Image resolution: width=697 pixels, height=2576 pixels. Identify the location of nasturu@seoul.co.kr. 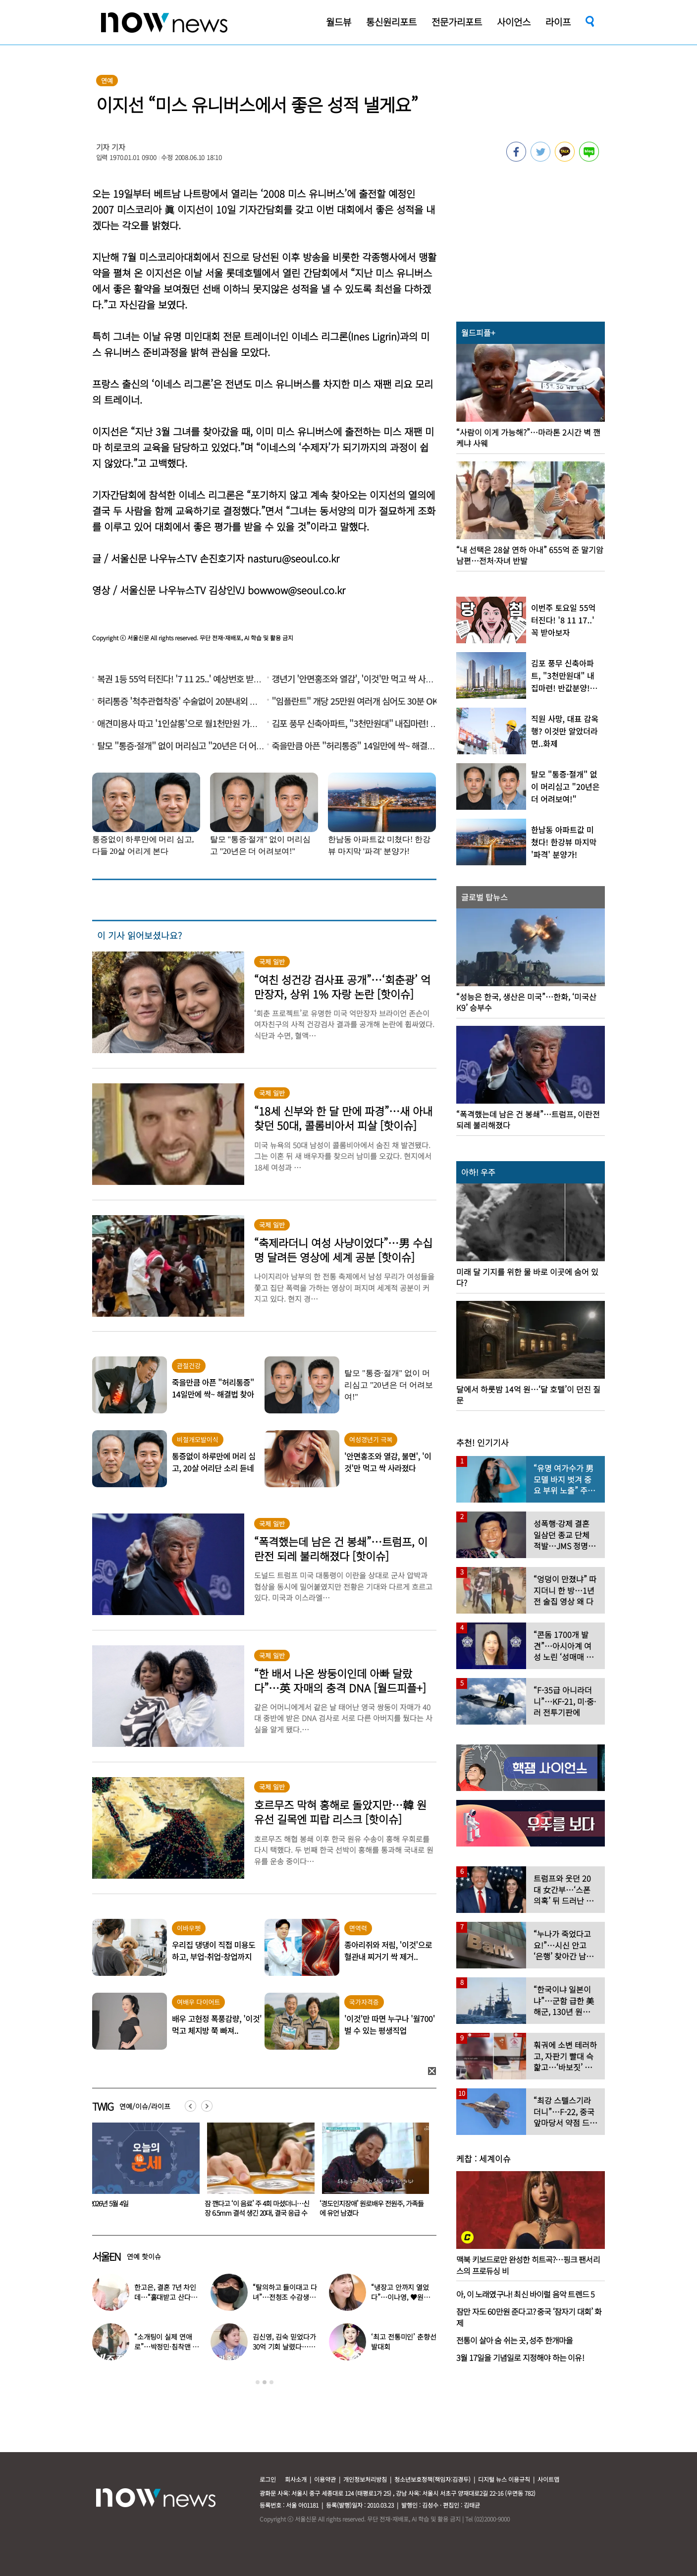
(293, 558).